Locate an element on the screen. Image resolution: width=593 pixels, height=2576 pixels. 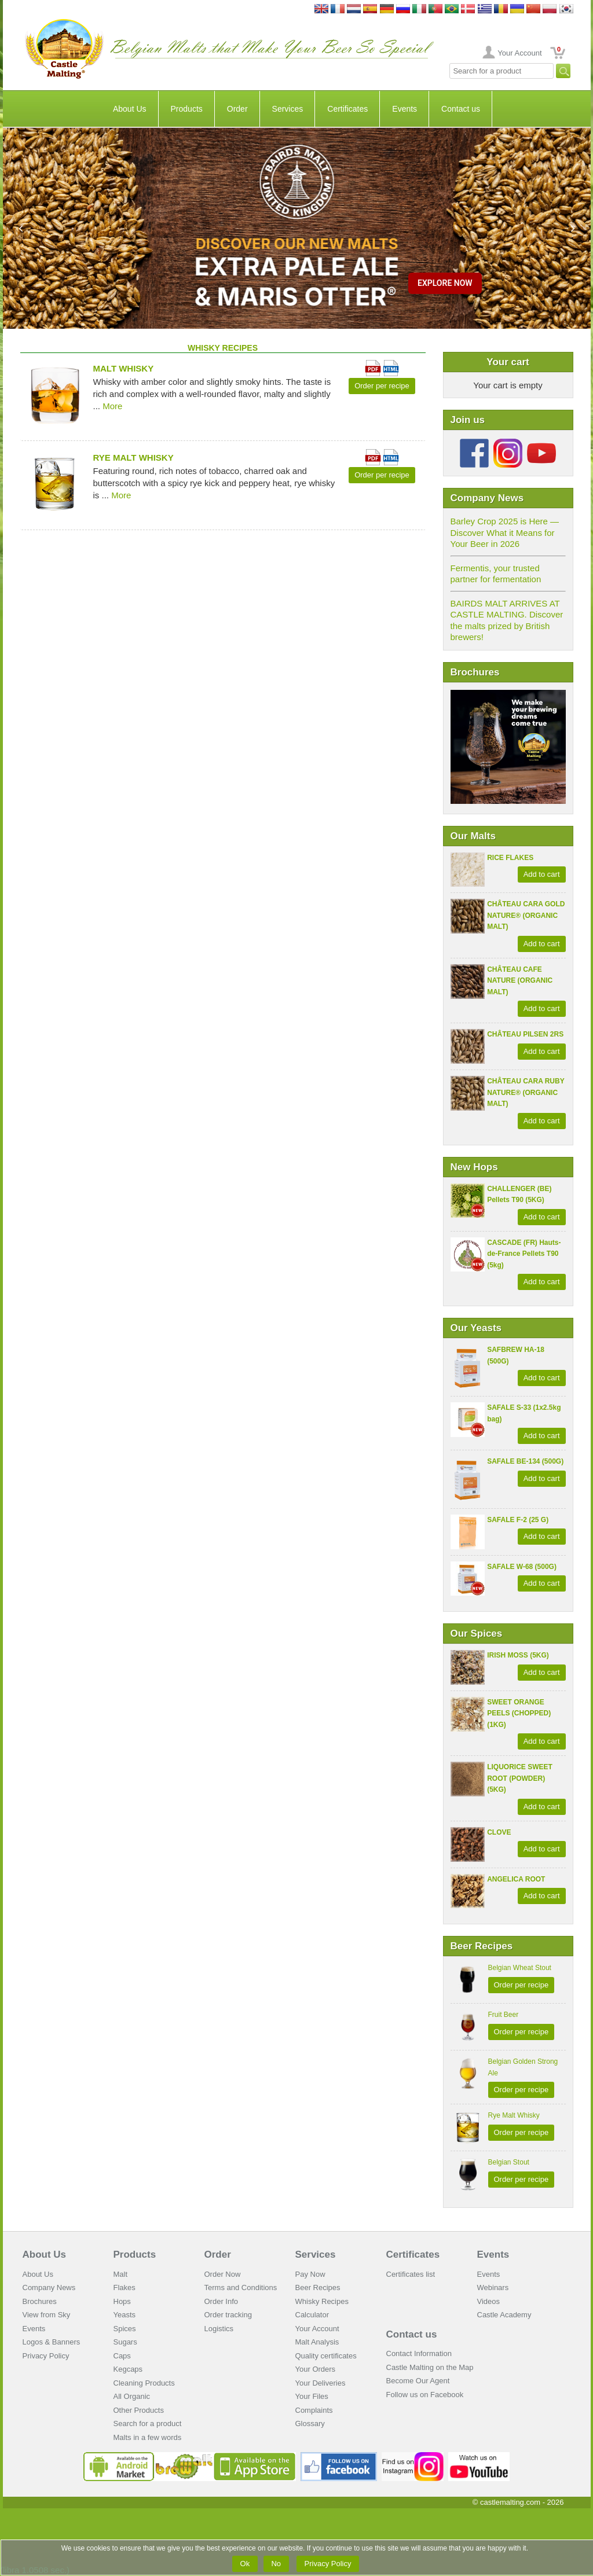
Malt Whisky is located at coordinates (123, 368).